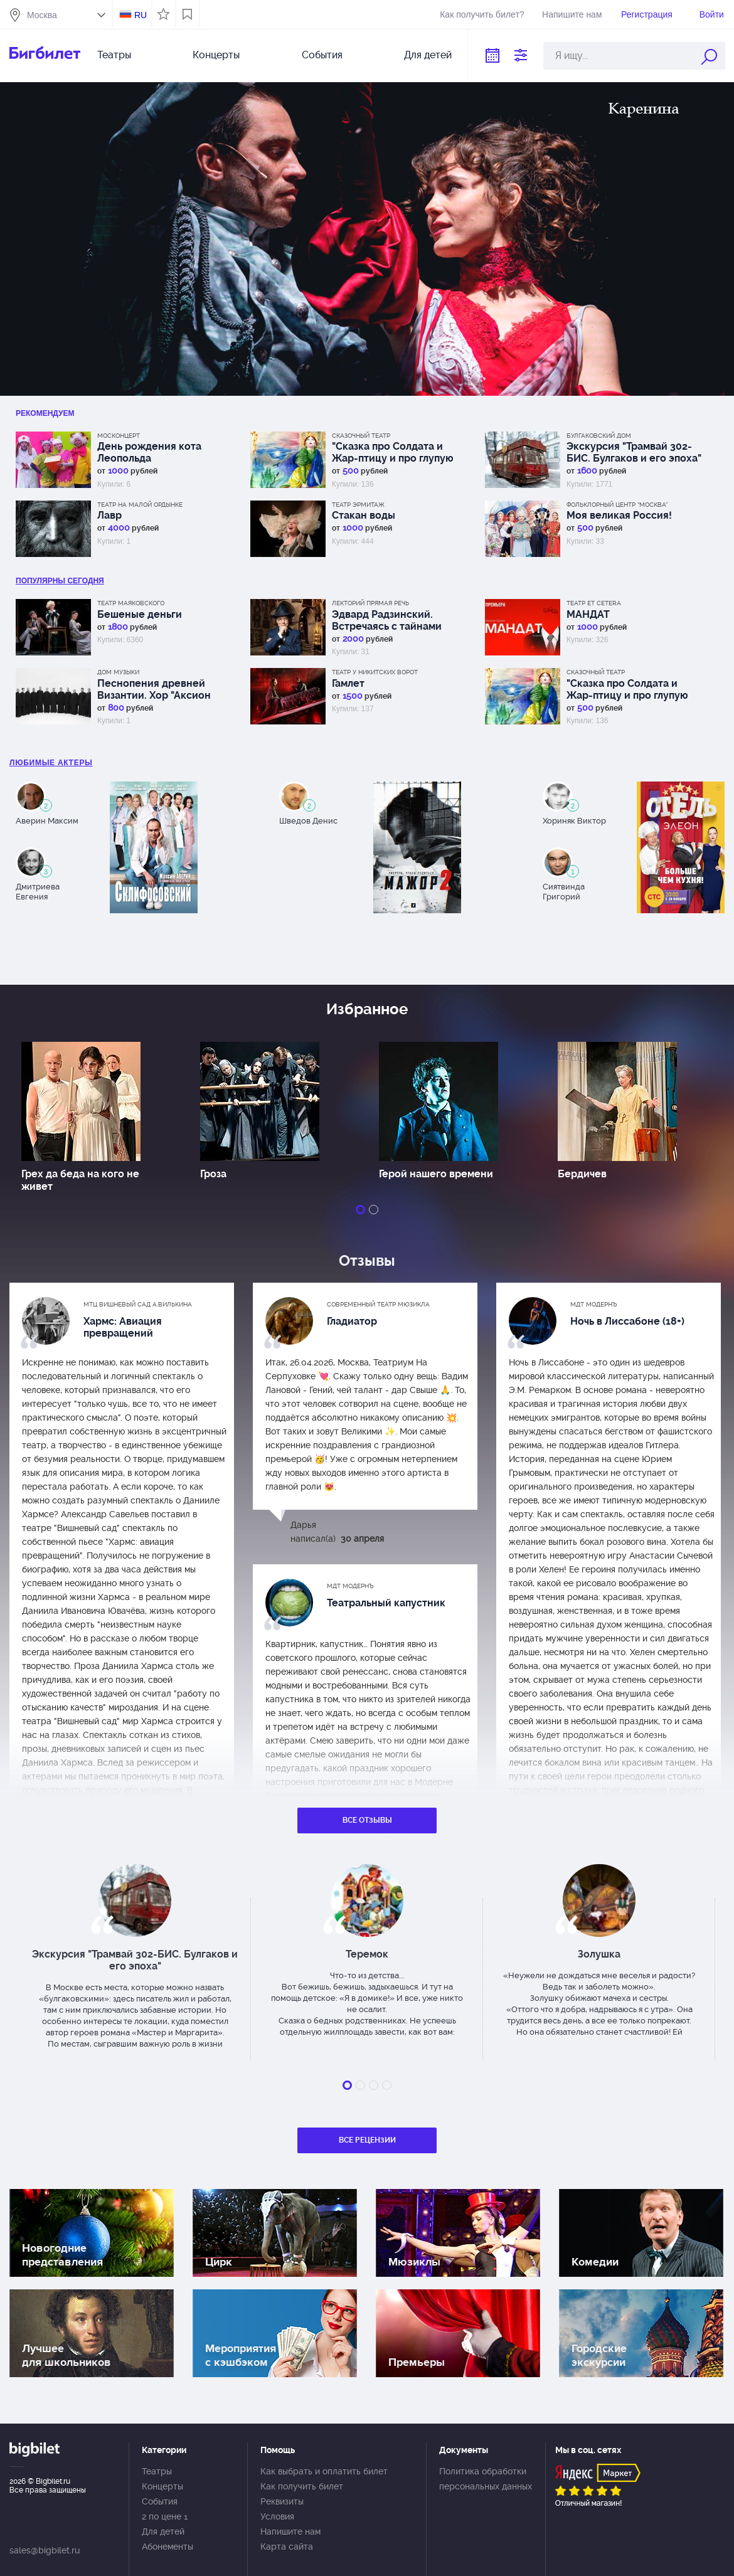 This screenshot has width=734, height=2576. I want to click on RU, so click(140, 15).